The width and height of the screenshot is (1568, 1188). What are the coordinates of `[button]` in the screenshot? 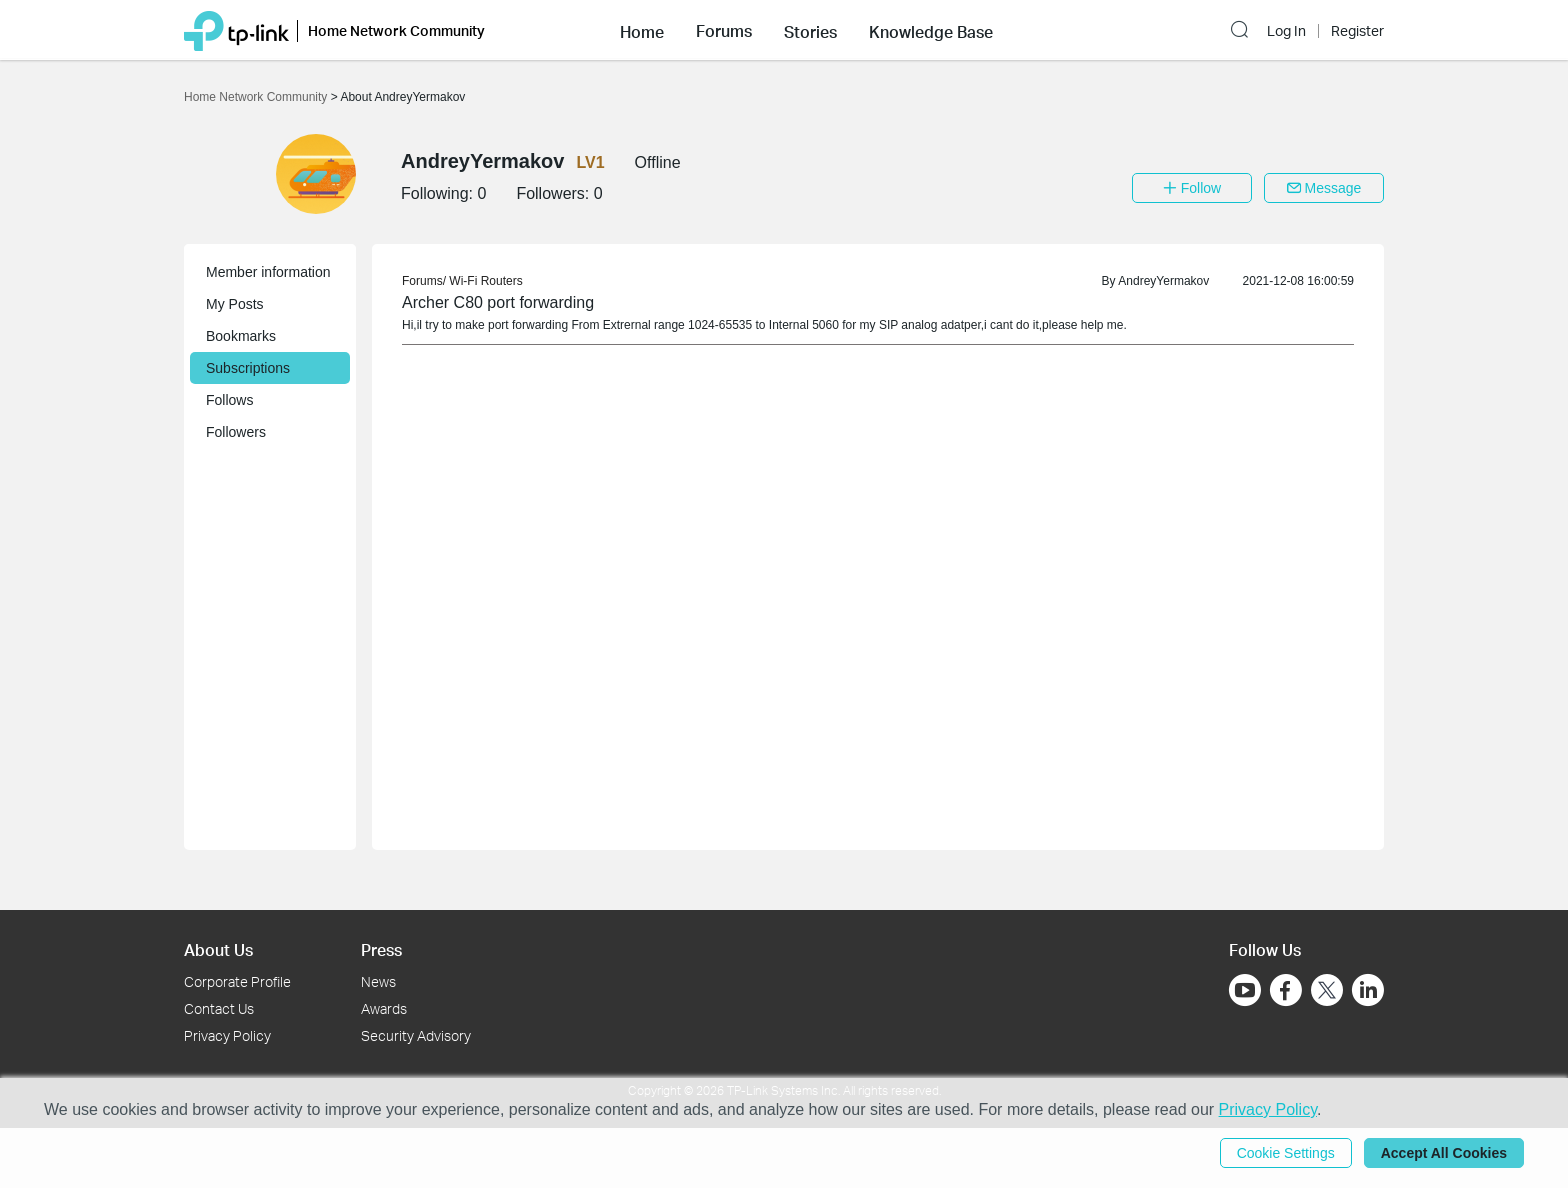 It's located at (642, 30).